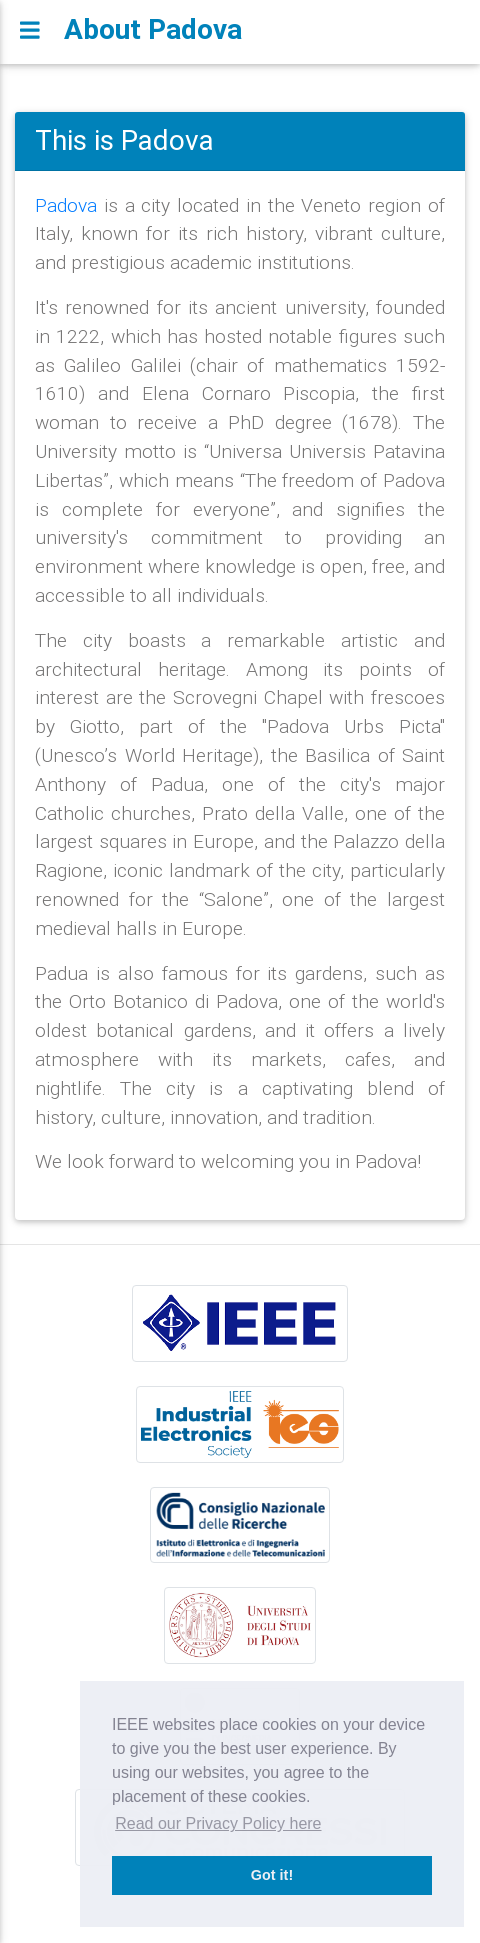 The image size is (480, 1943). Describe the element at coordinates (218, 1823) in the screenshot. I see `Read our Privacy Policy here [button]` at that location.